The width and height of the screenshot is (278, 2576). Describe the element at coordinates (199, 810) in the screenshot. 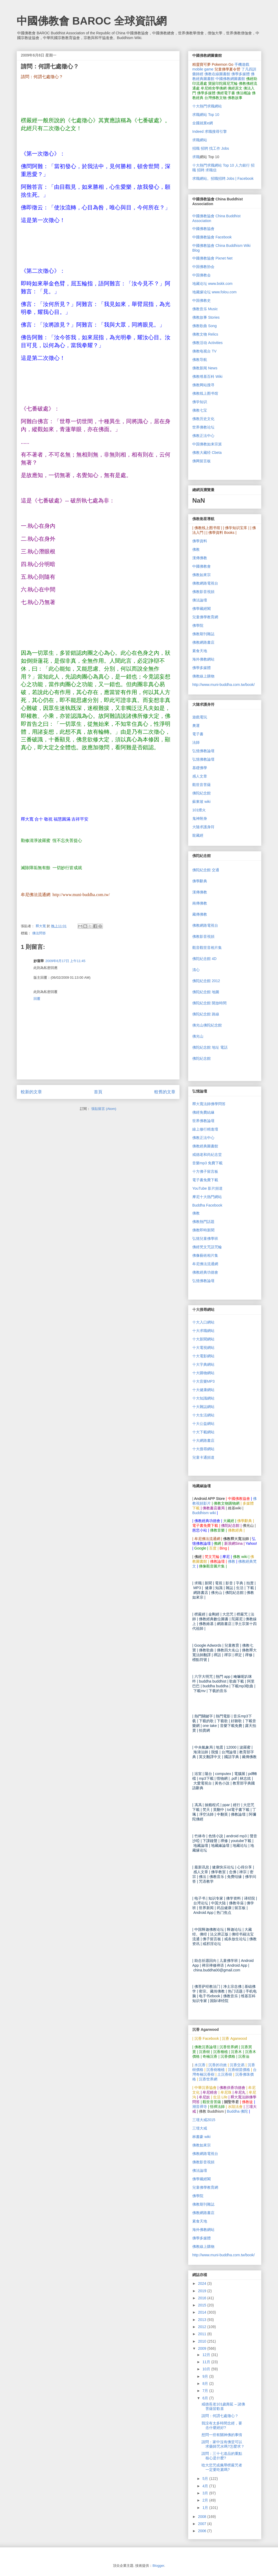

I see `101煙火` at that location.